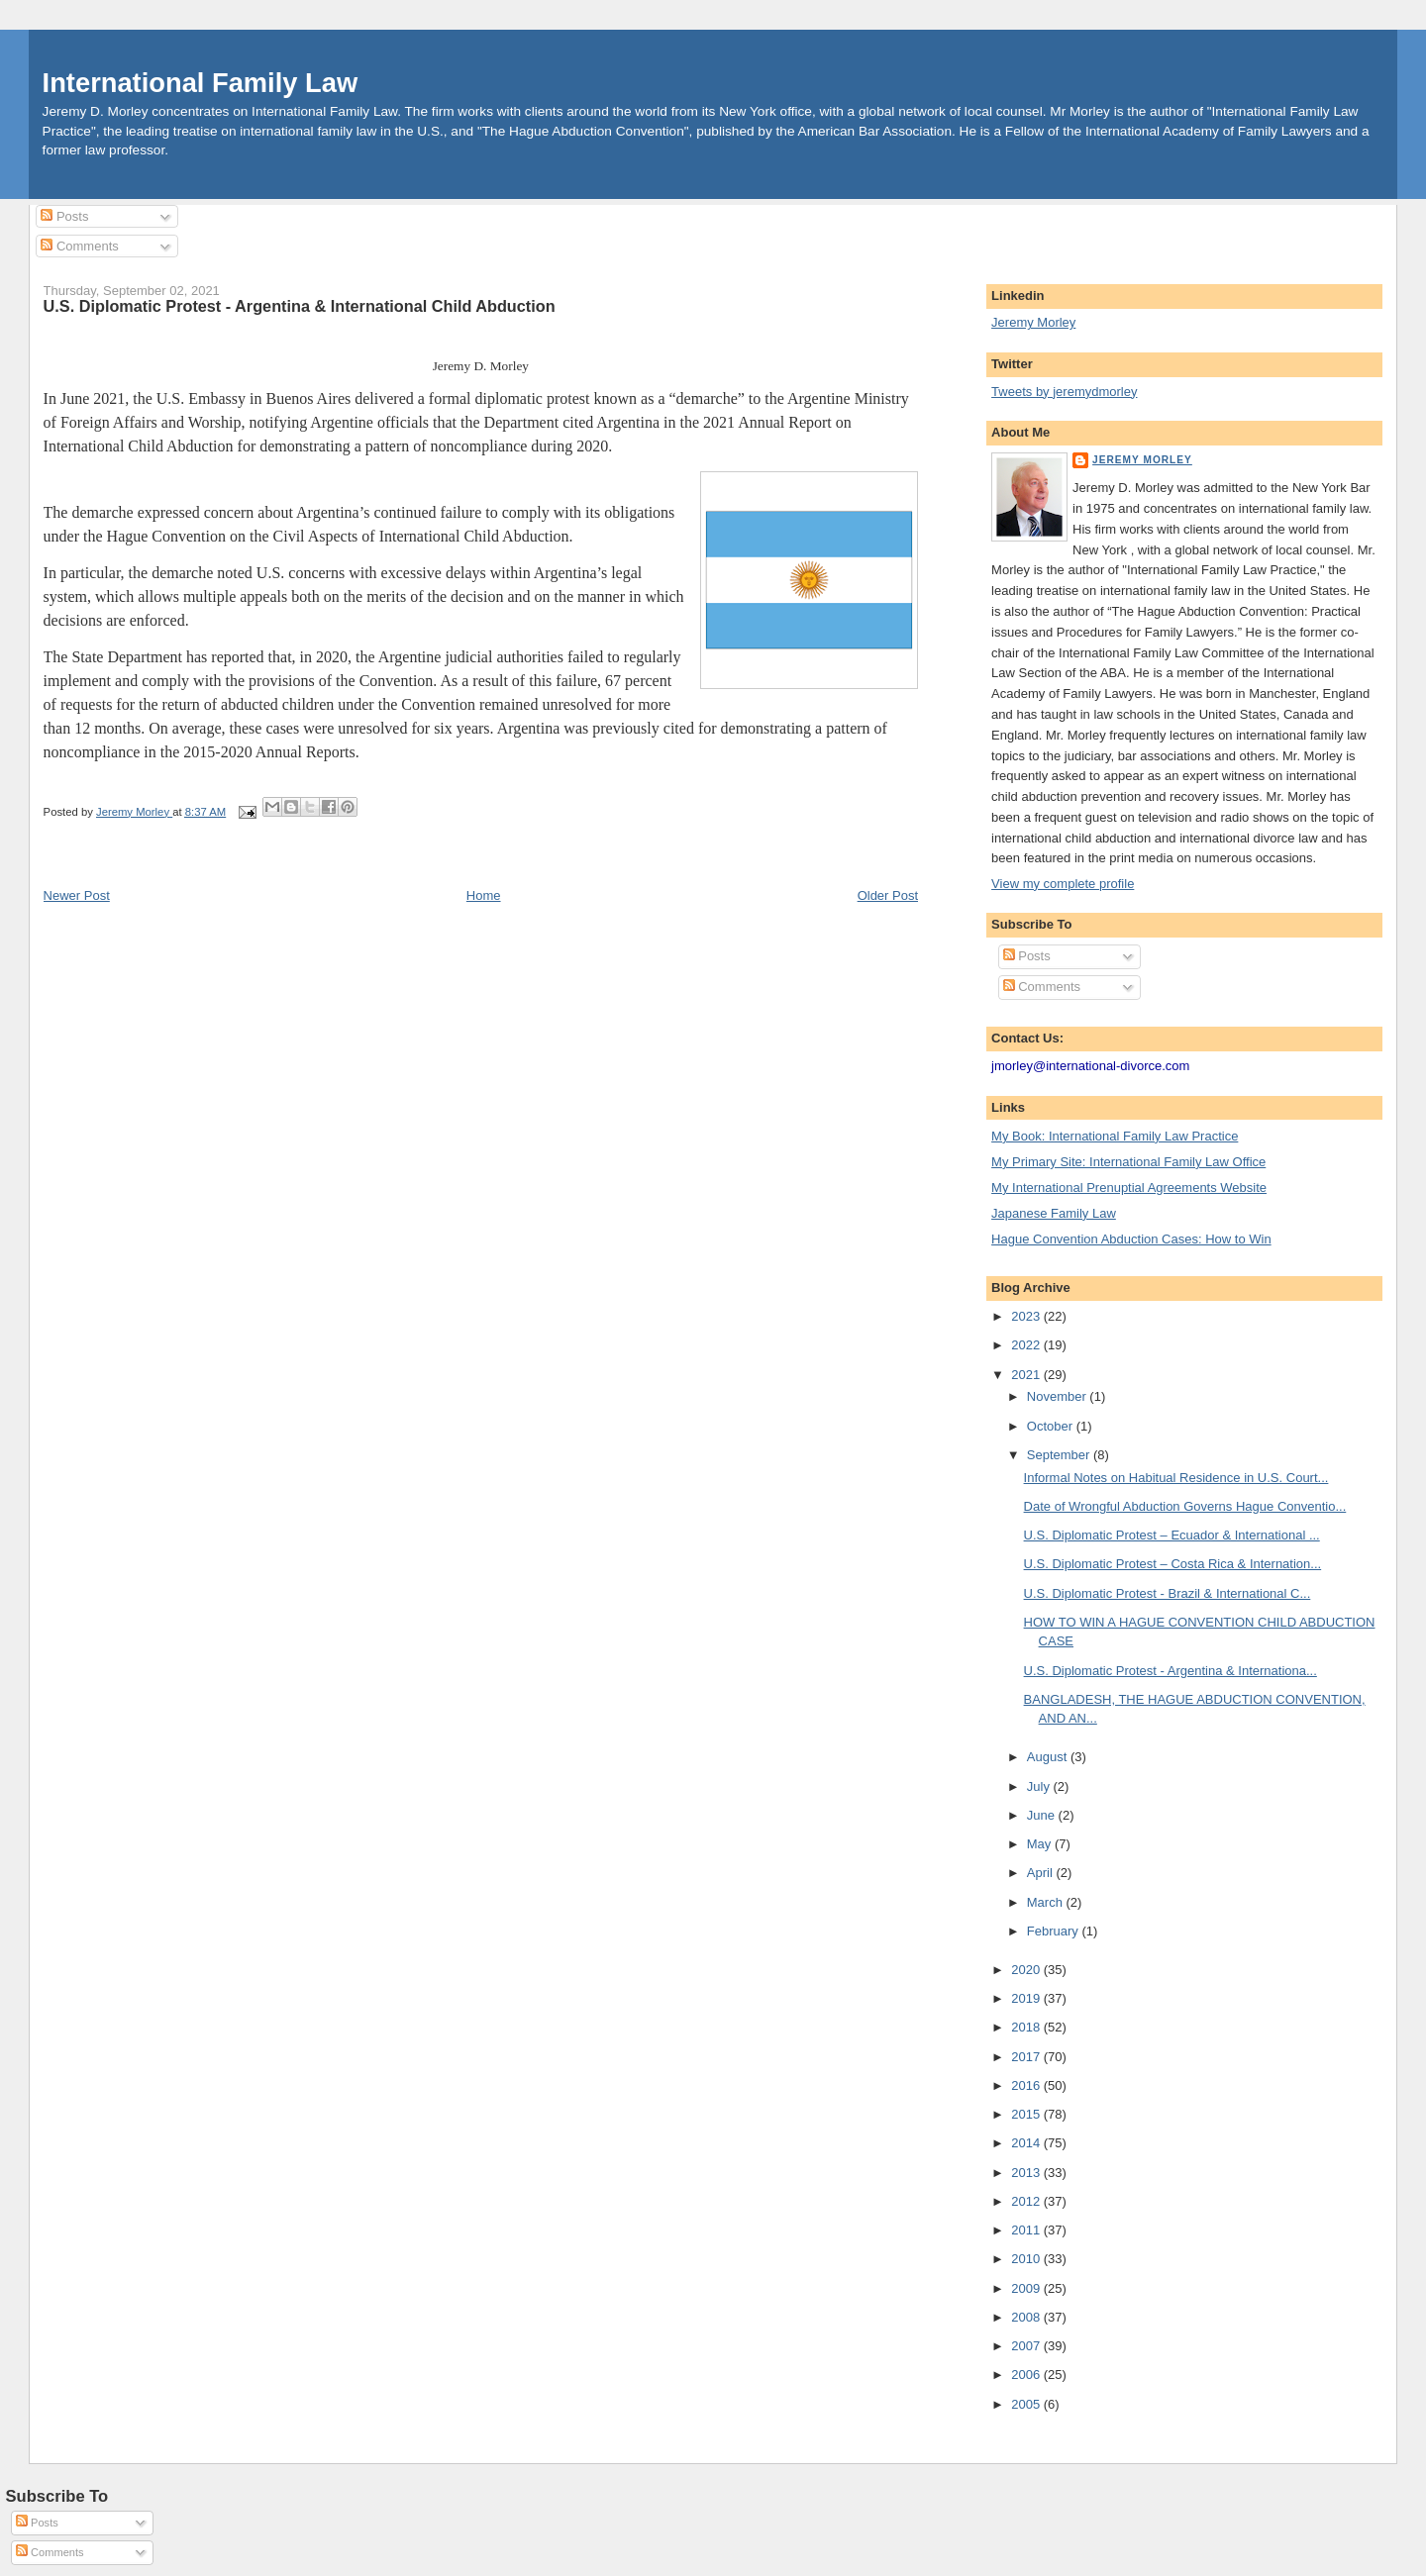 The width and height of the screenshot is (1426, 2576). Describe the element at coordinates (1027, 2317) in the screenshot. I see `2008` at that location.